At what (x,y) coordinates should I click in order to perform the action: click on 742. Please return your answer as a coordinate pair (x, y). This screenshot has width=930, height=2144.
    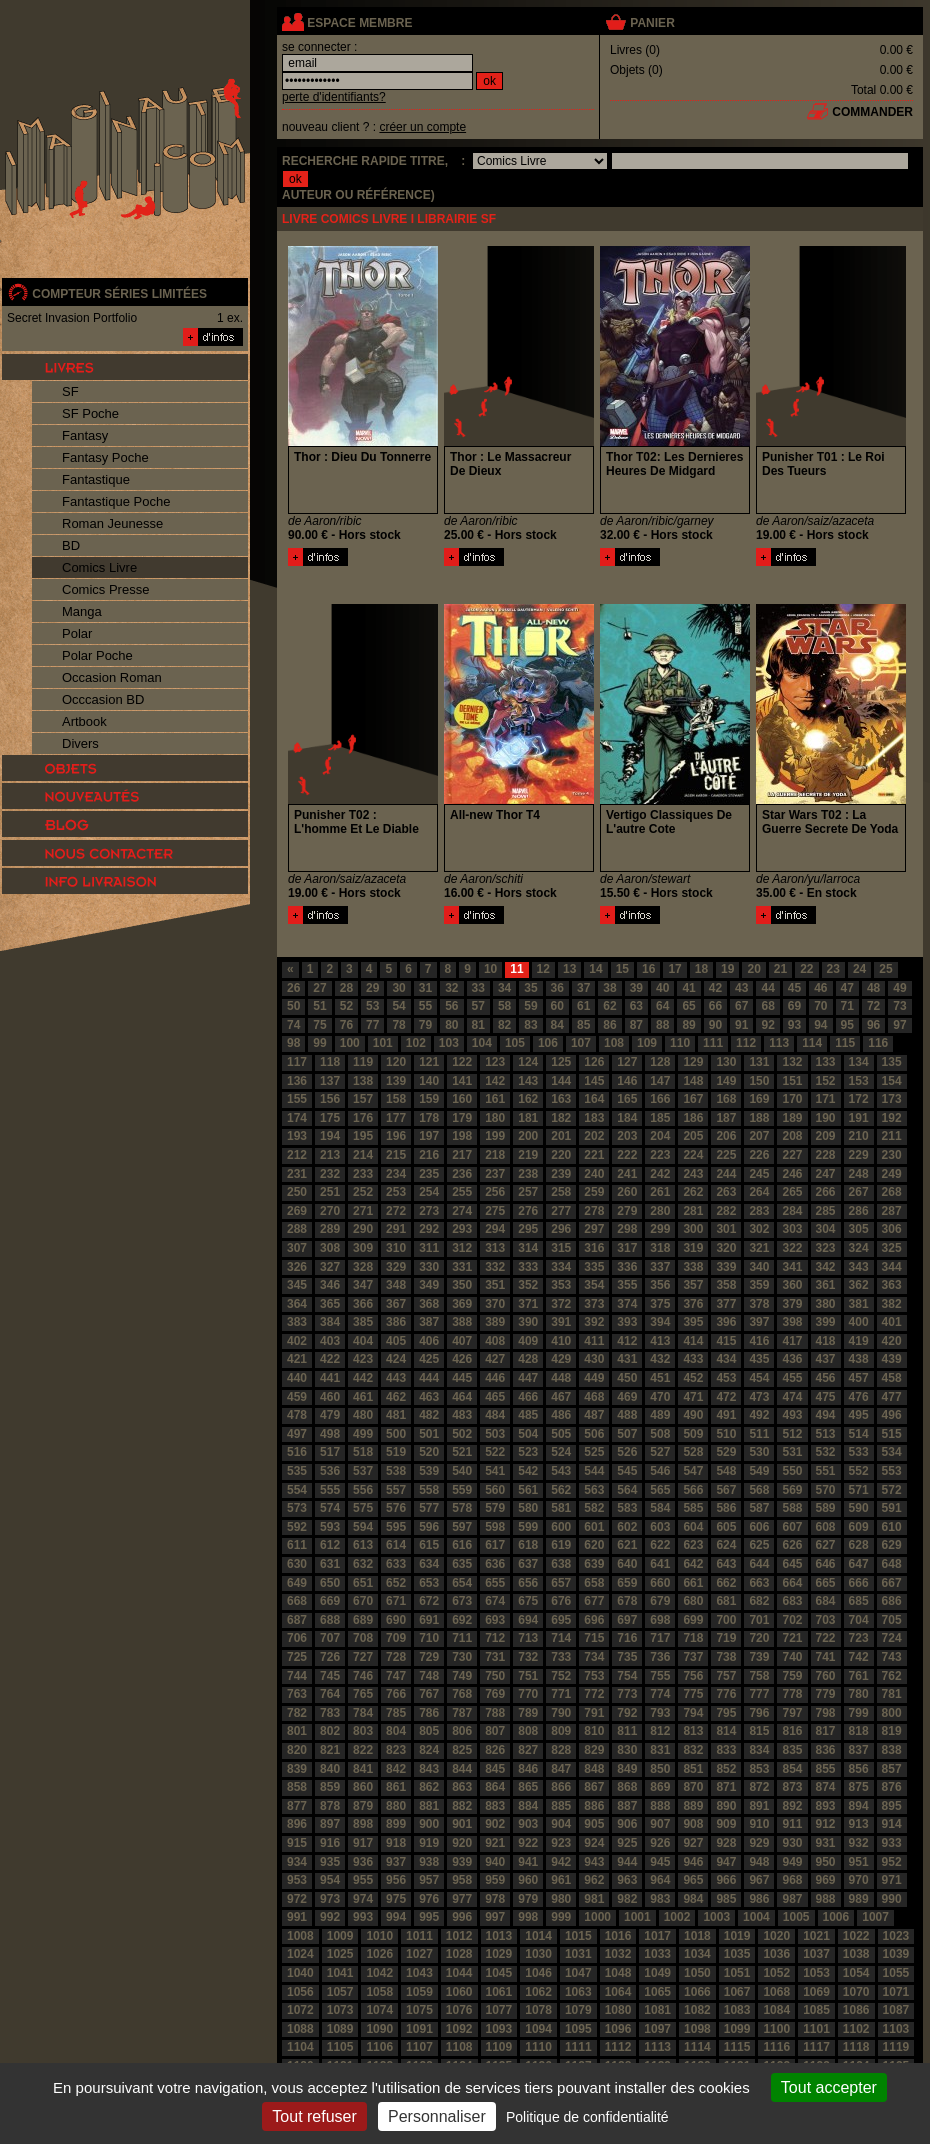
    Looking at the image, I should click on (859, 1657).